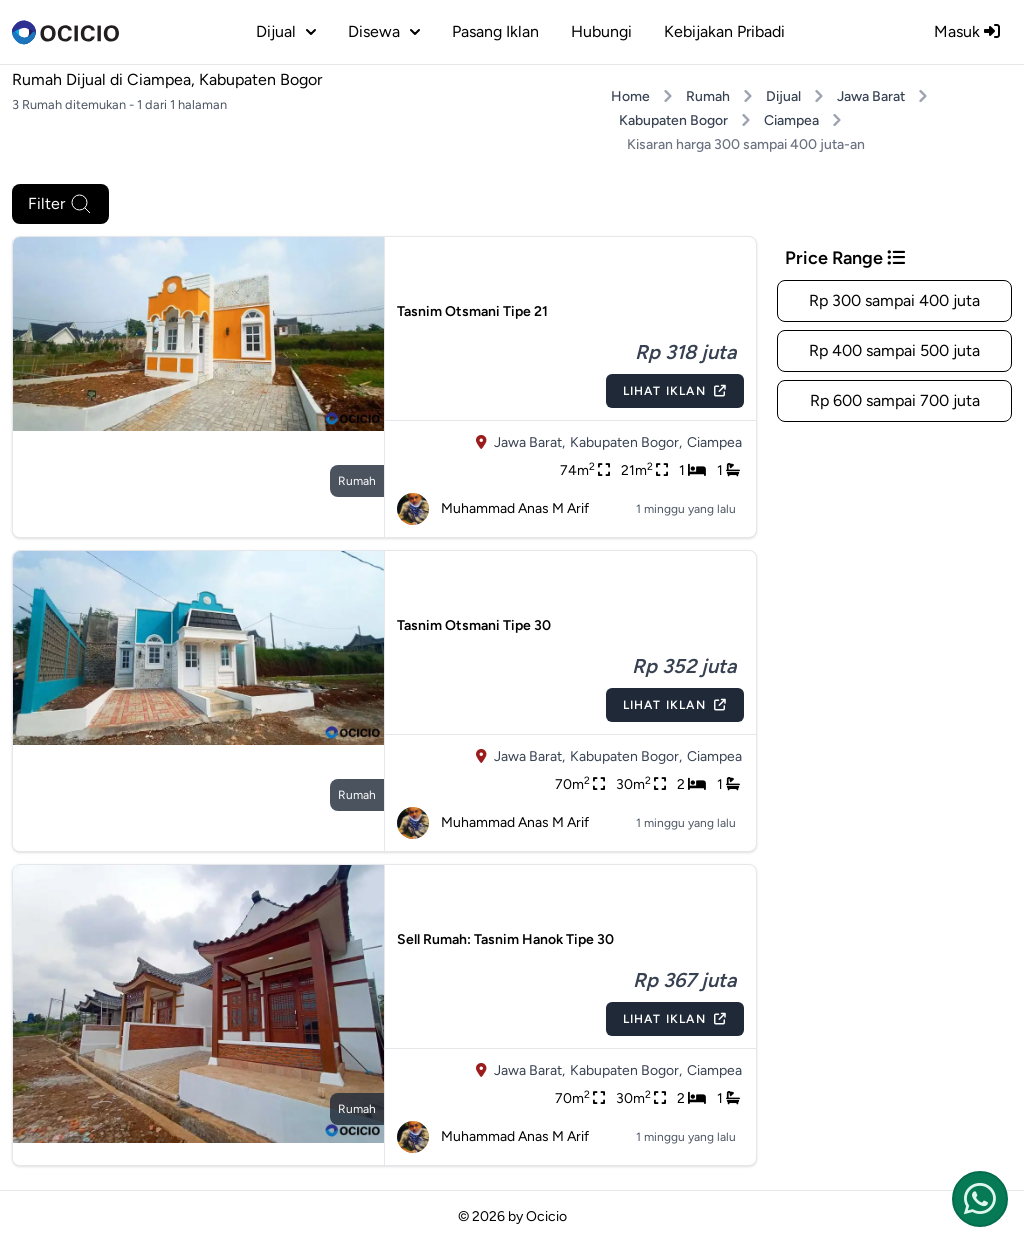  I want to click on disewa, so click(384, 31).